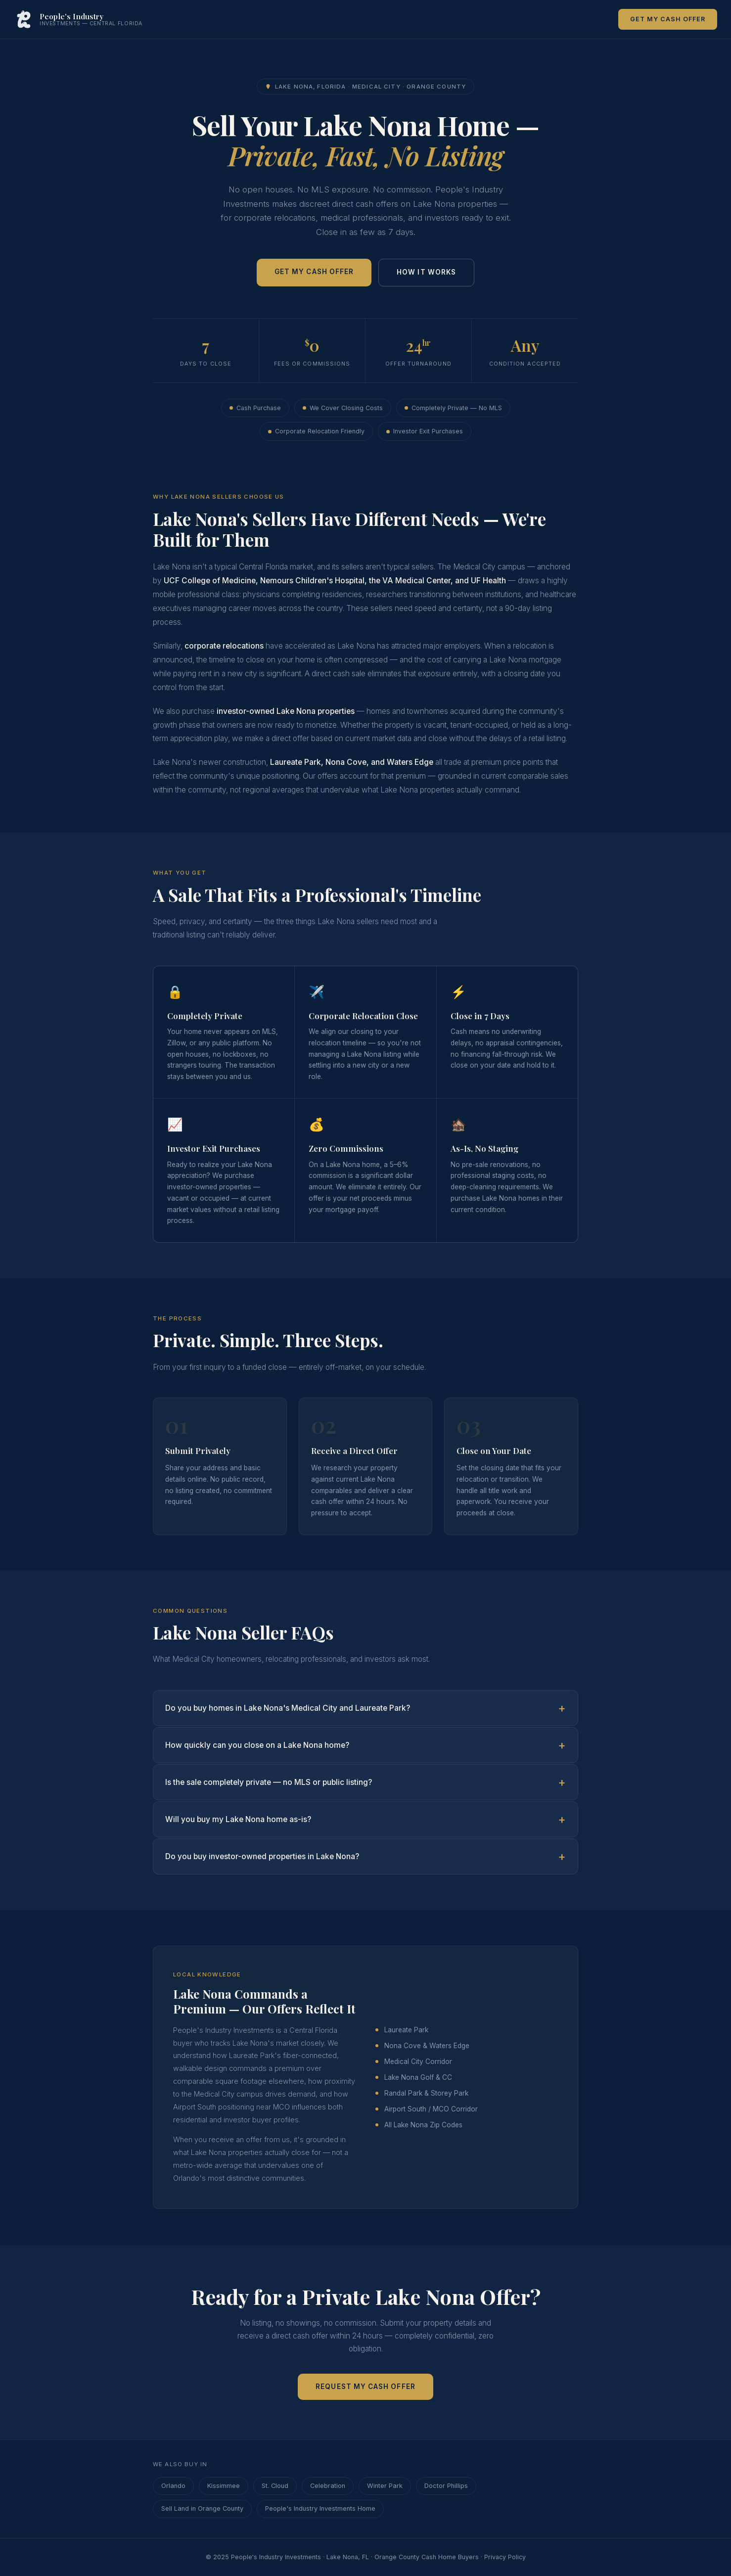 Image resolution: width=731 pixels, height=2576 pixels. What do you see at coordinates (385, 2485) in the screenshot?
I see `Winter Park` at bounding box center [385, 2485].